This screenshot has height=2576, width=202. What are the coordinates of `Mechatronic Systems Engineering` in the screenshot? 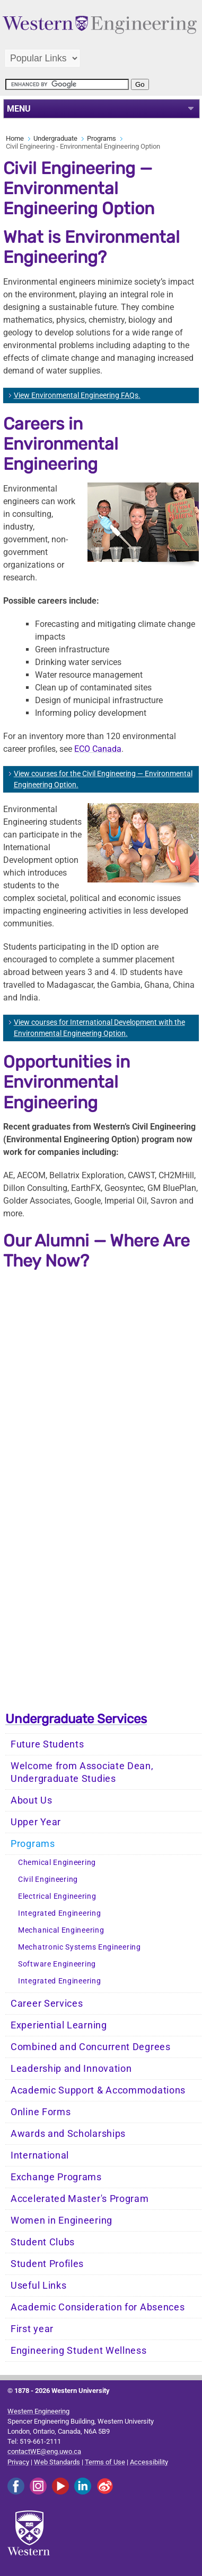 It's located at (79, 1947).